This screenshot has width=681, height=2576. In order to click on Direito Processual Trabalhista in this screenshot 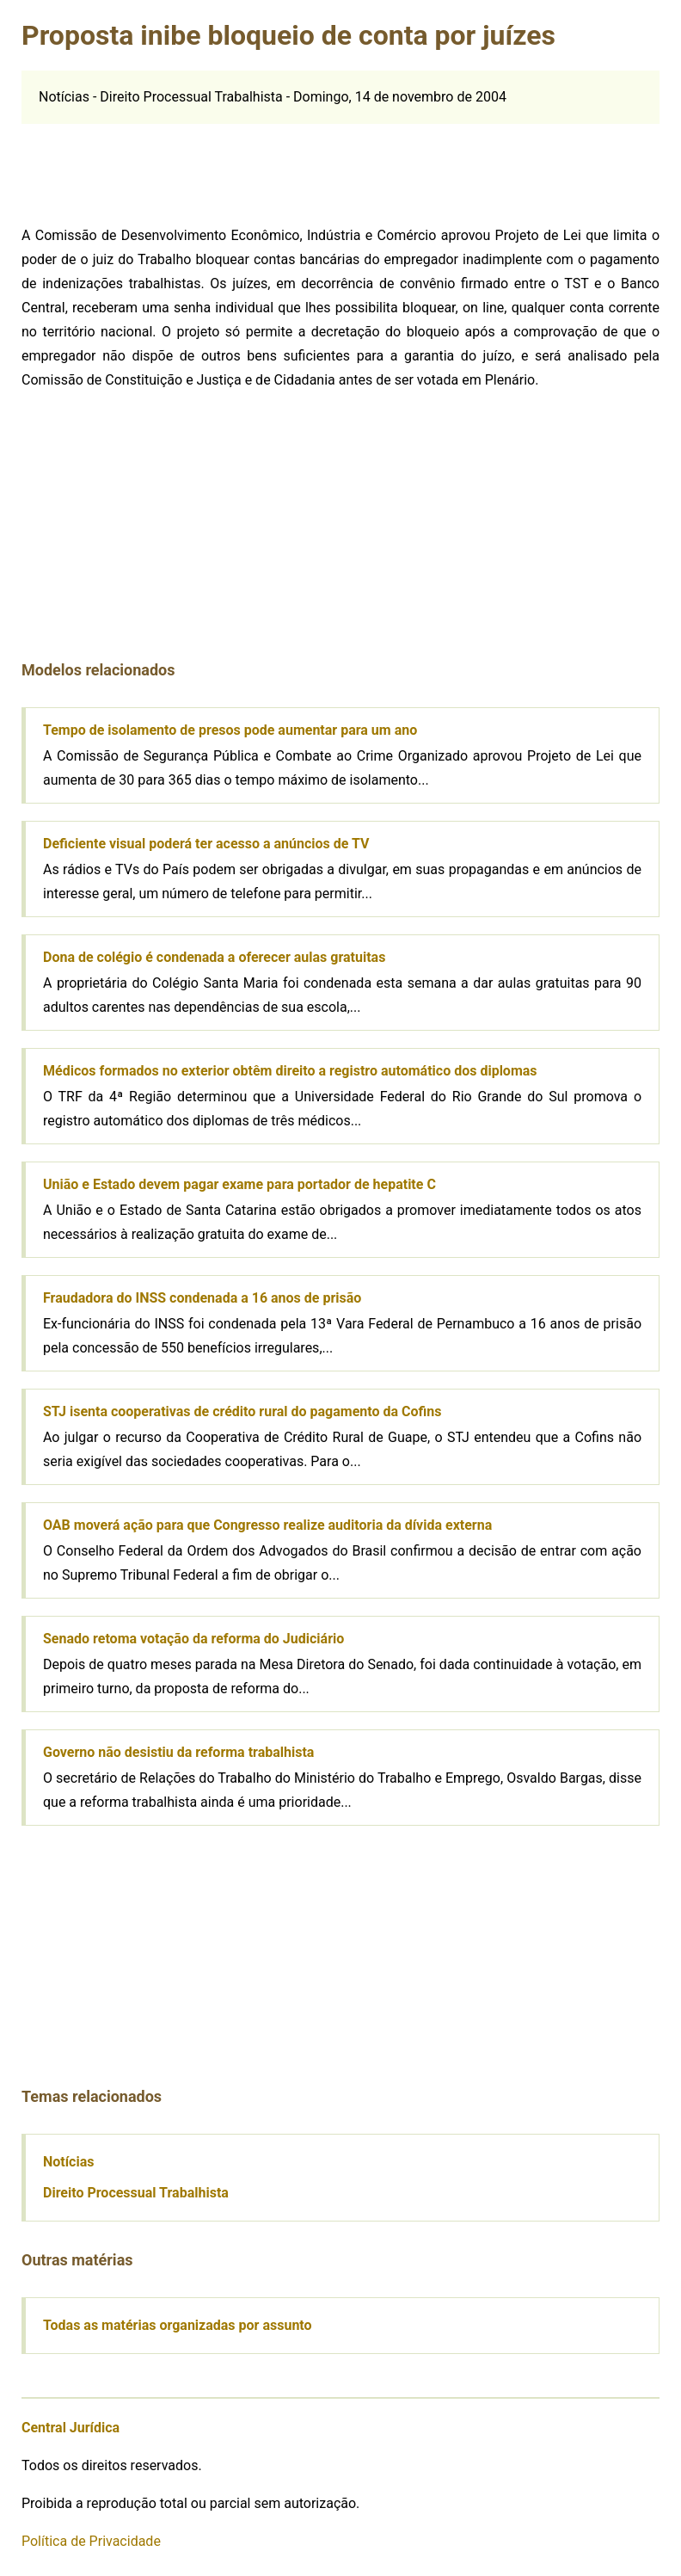, I will do `click(136, 2193)`.